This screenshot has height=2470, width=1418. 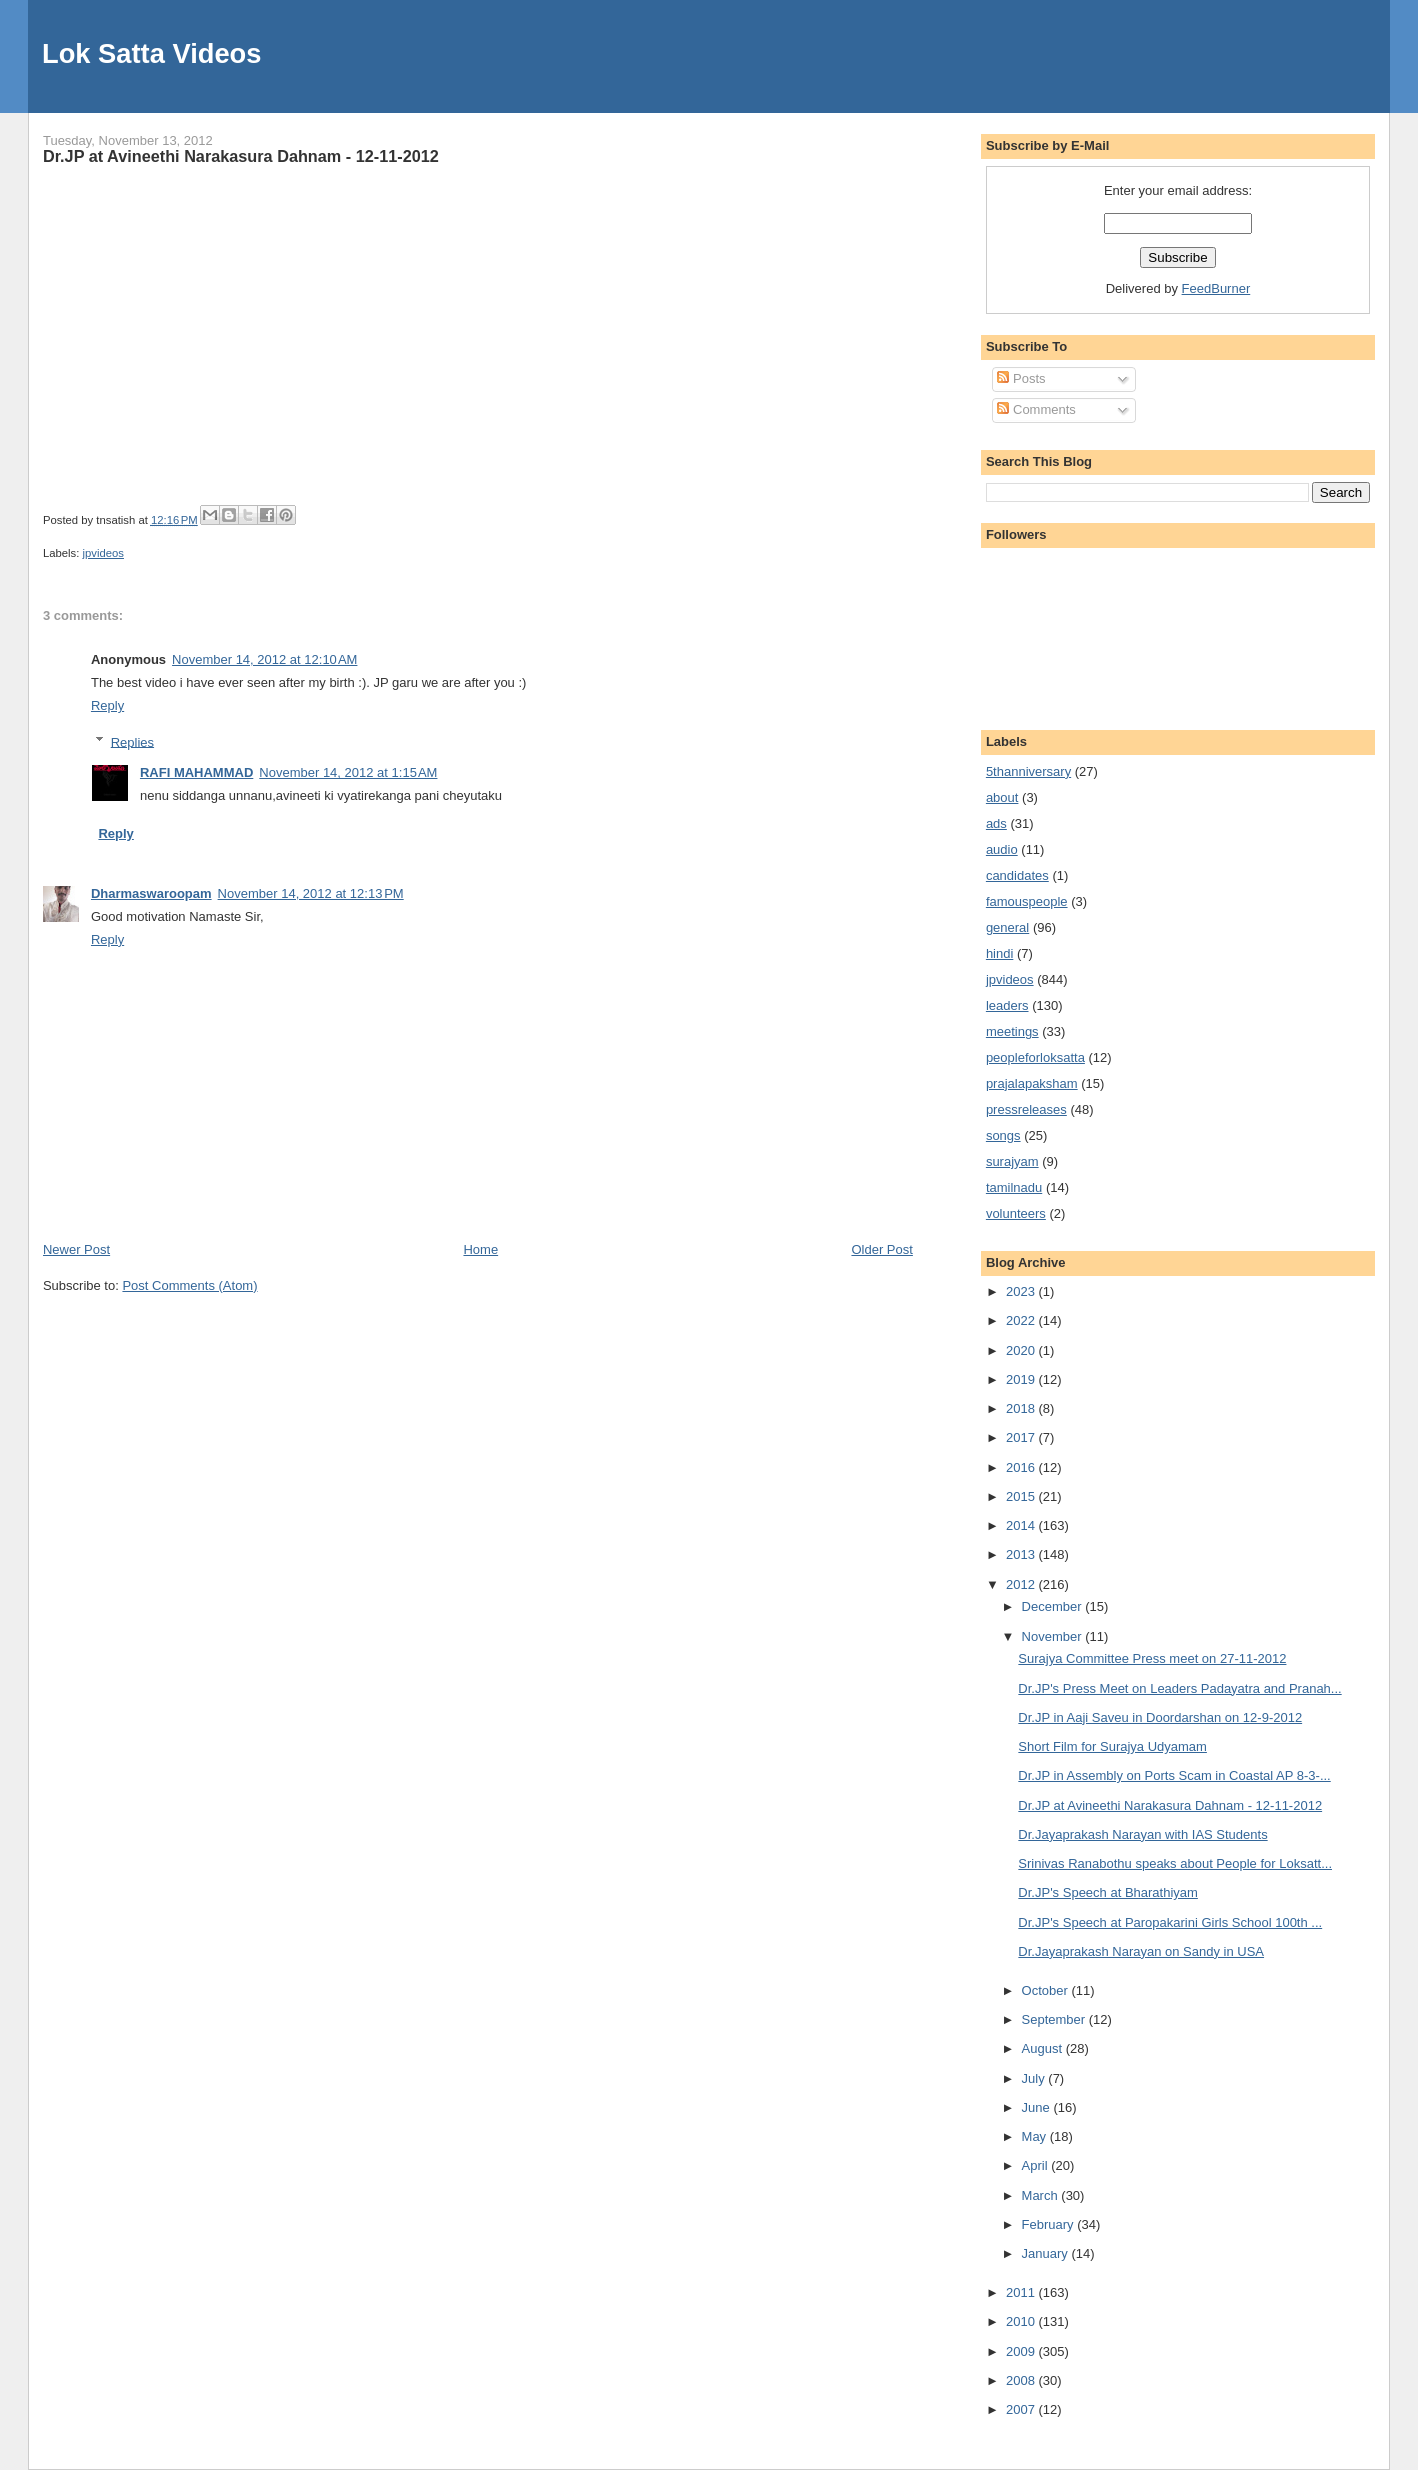 I want to click on 2011, so click(x=1022, y=2292).